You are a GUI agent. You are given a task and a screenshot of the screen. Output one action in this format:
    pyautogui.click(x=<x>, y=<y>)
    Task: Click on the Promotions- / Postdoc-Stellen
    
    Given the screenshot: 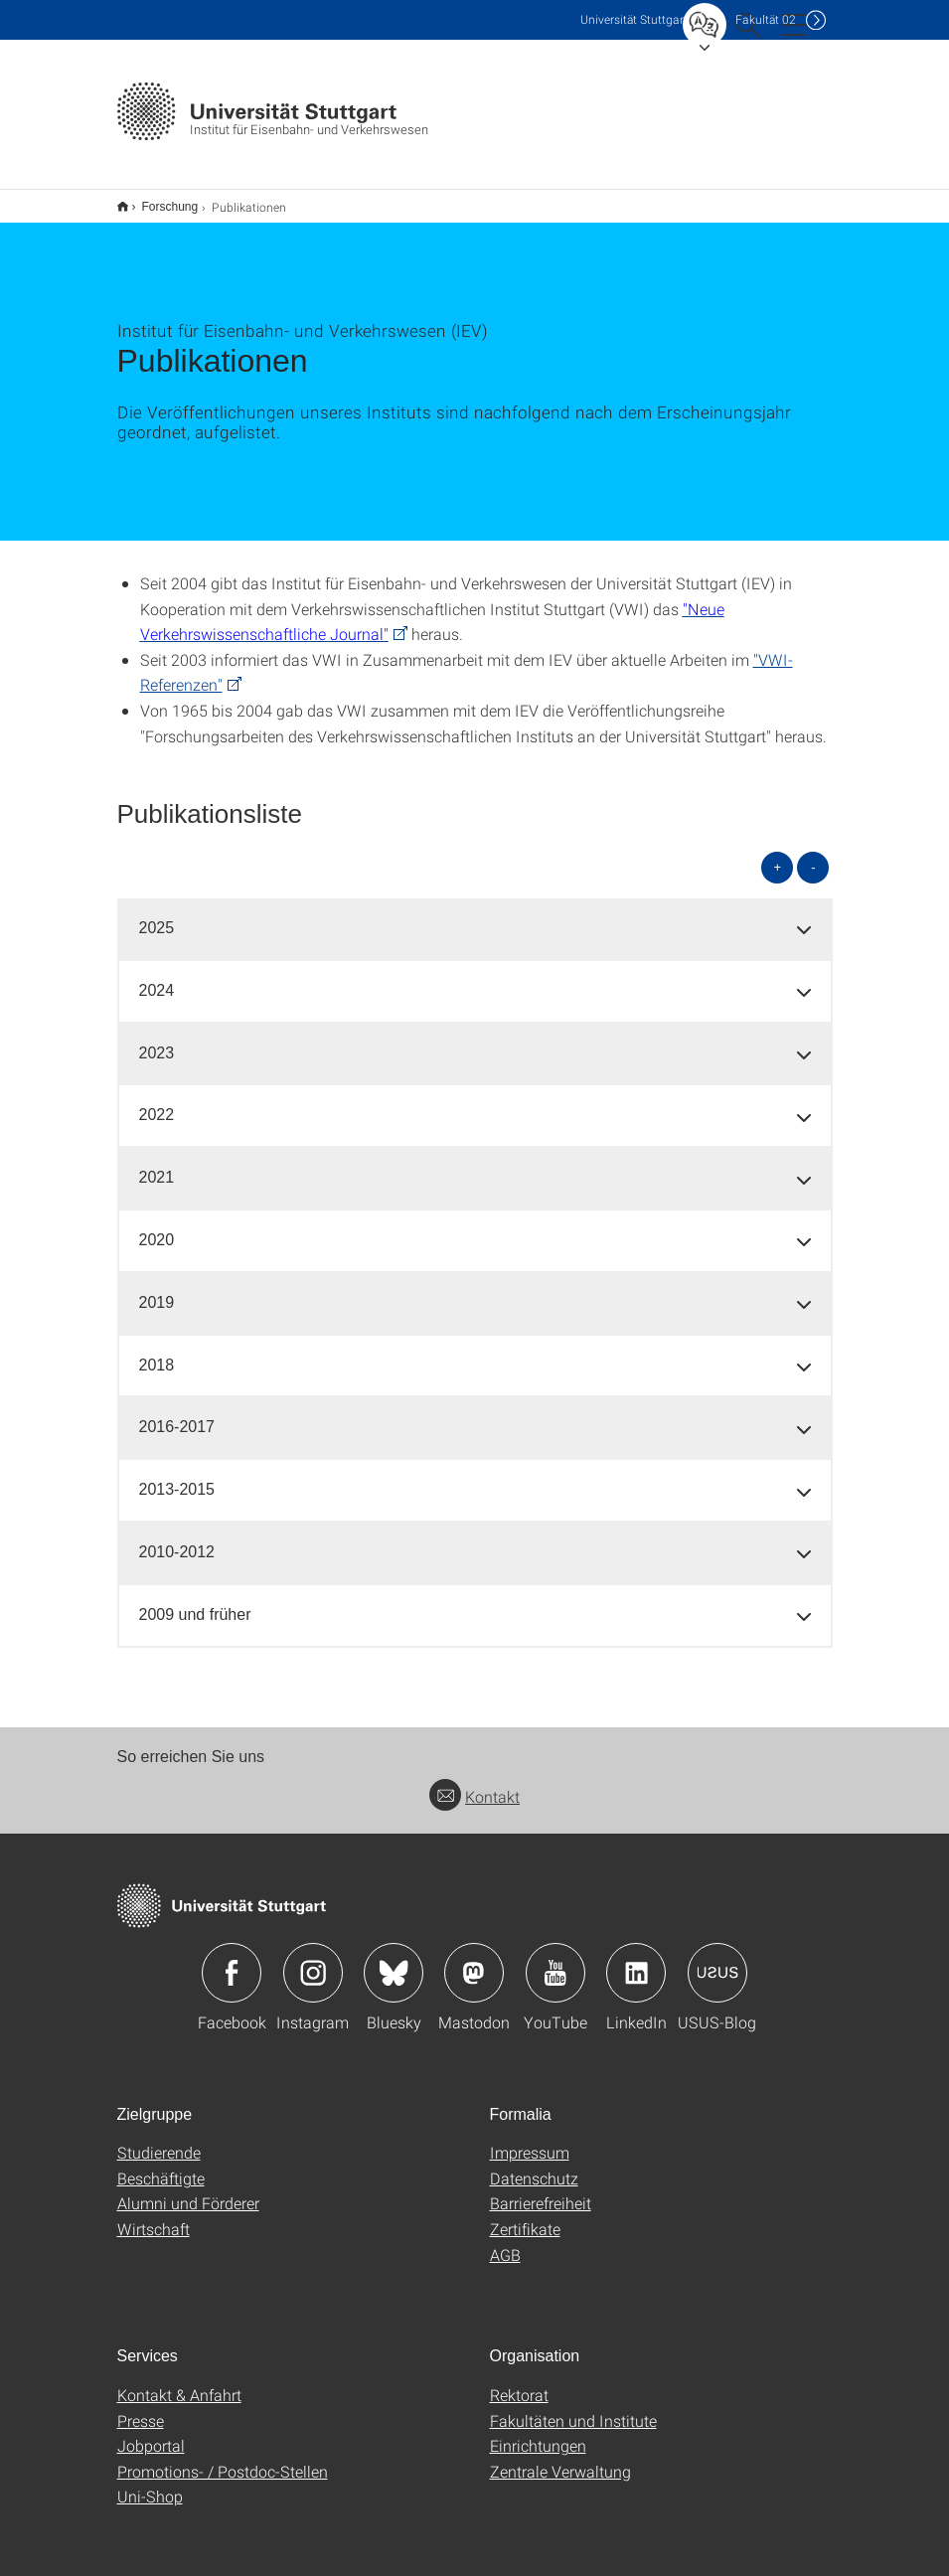 What is the action you would take?
    pyautogui.click(x=222, y=2458)
    